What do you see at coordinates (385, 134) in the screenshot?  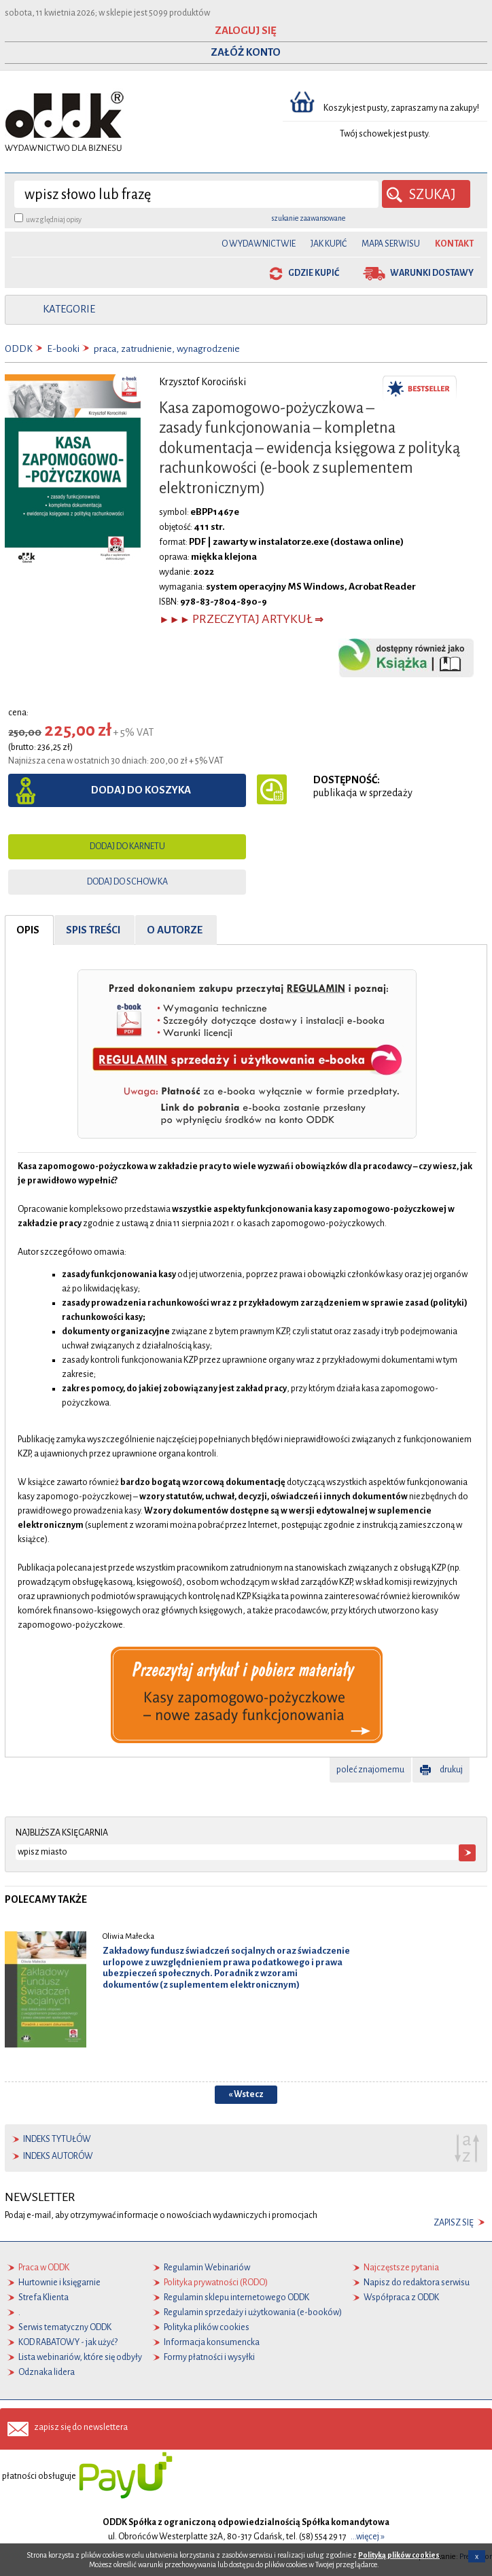 I see `Twój schowek jest pusty.` at bounding box center [385, 134].